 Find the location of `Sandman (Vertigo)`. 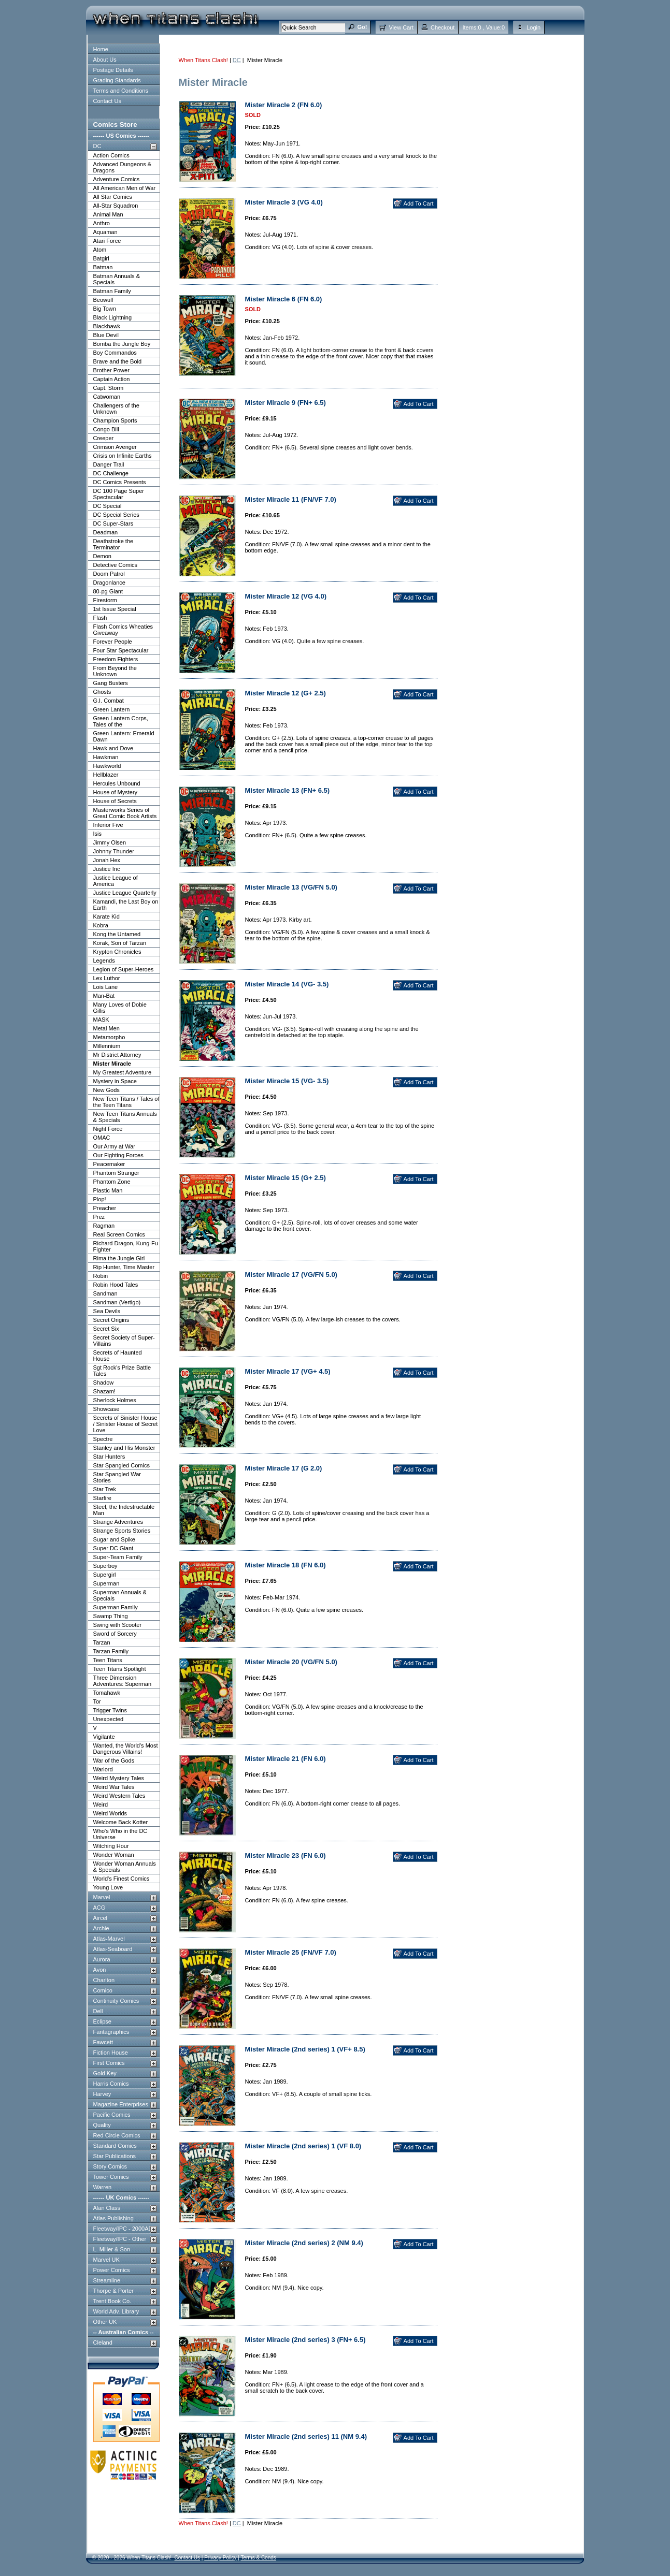

Sandman (Vertigo) is located at coordinates (117, 1302).